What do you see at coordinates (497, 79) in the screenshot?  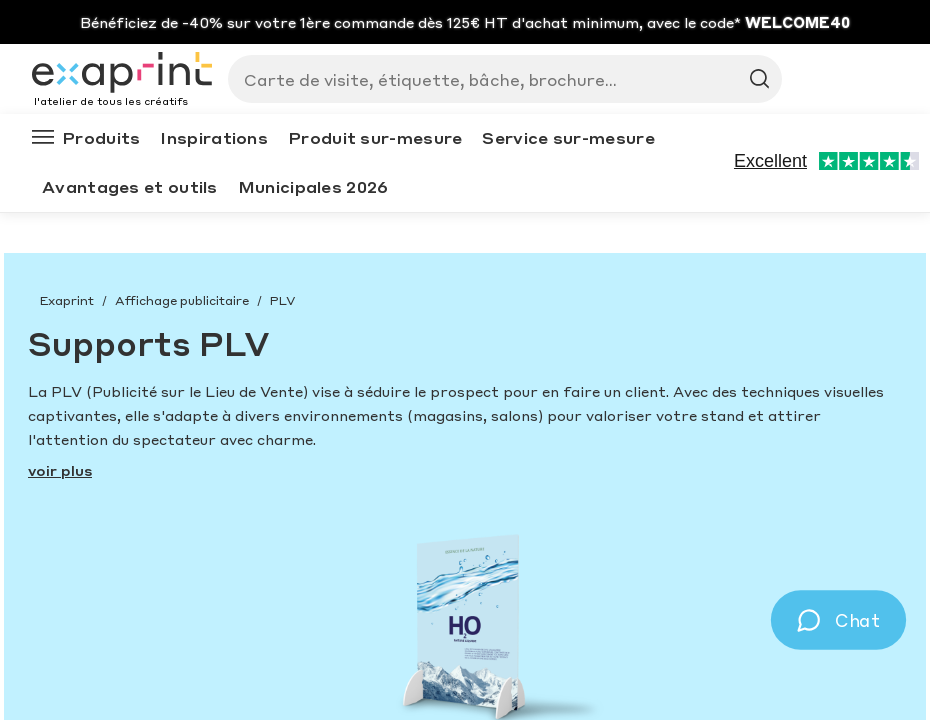 I see `[Search]` at bounding box center [497, 79].